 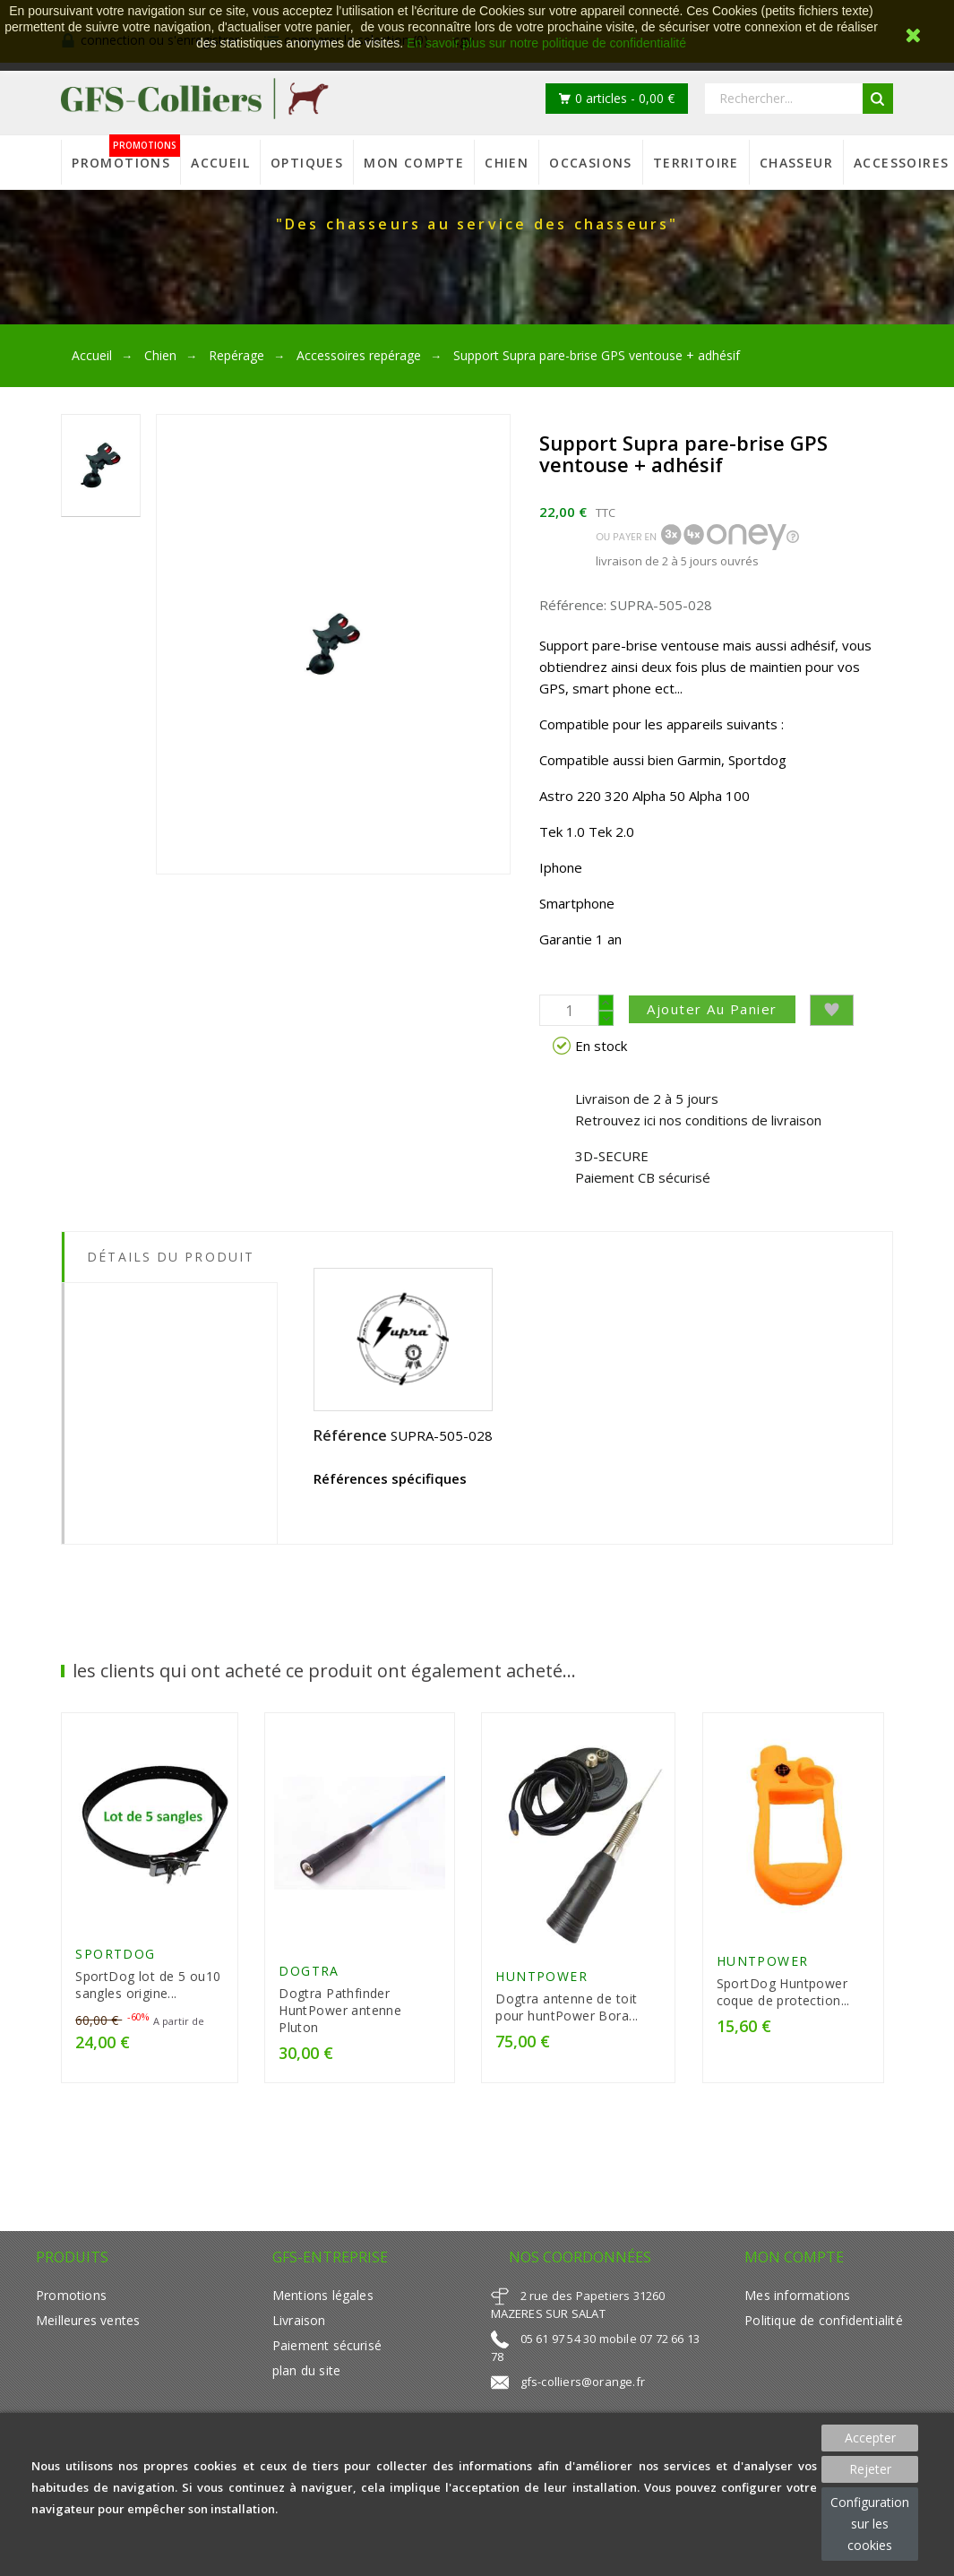 What do you see at coordinates (568, 1010) in the screenshot?
I see `[Quantité]` at bounding box center [568, 1010].